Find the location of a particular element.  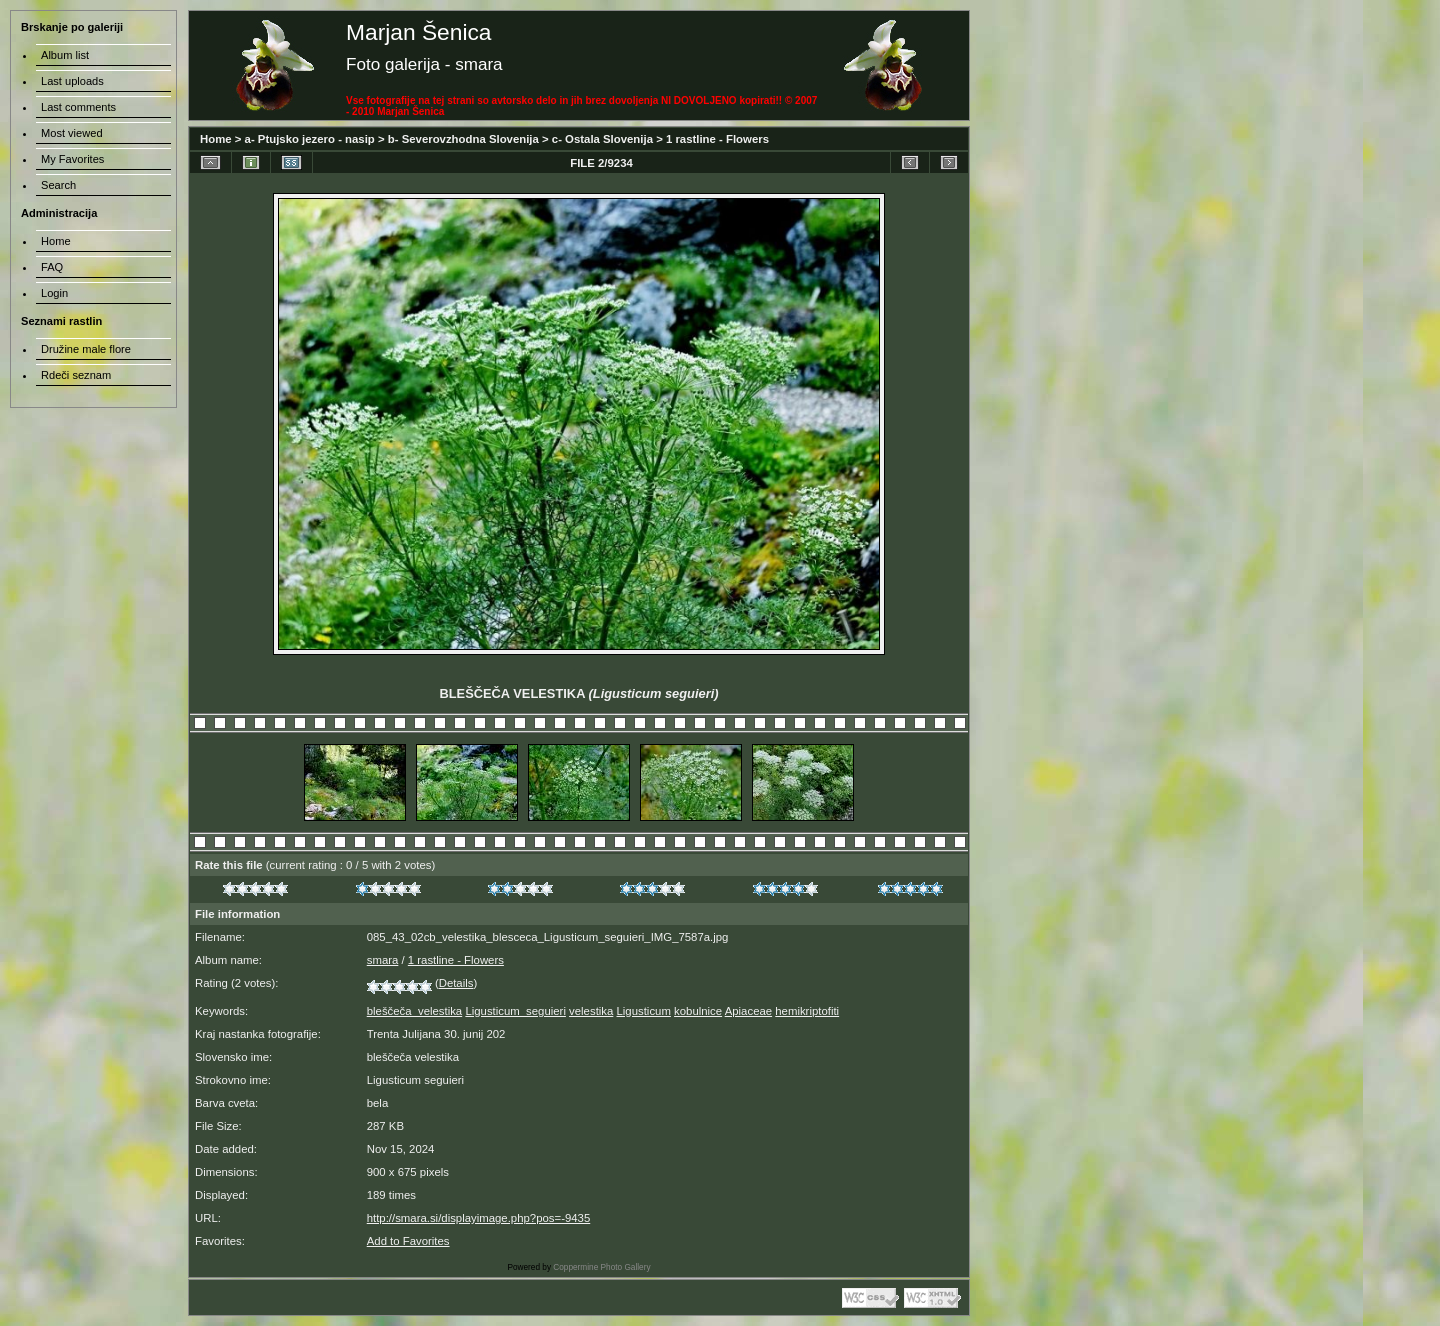

b- Severovzhodna Slovenija is located at coordinates (463, 139).